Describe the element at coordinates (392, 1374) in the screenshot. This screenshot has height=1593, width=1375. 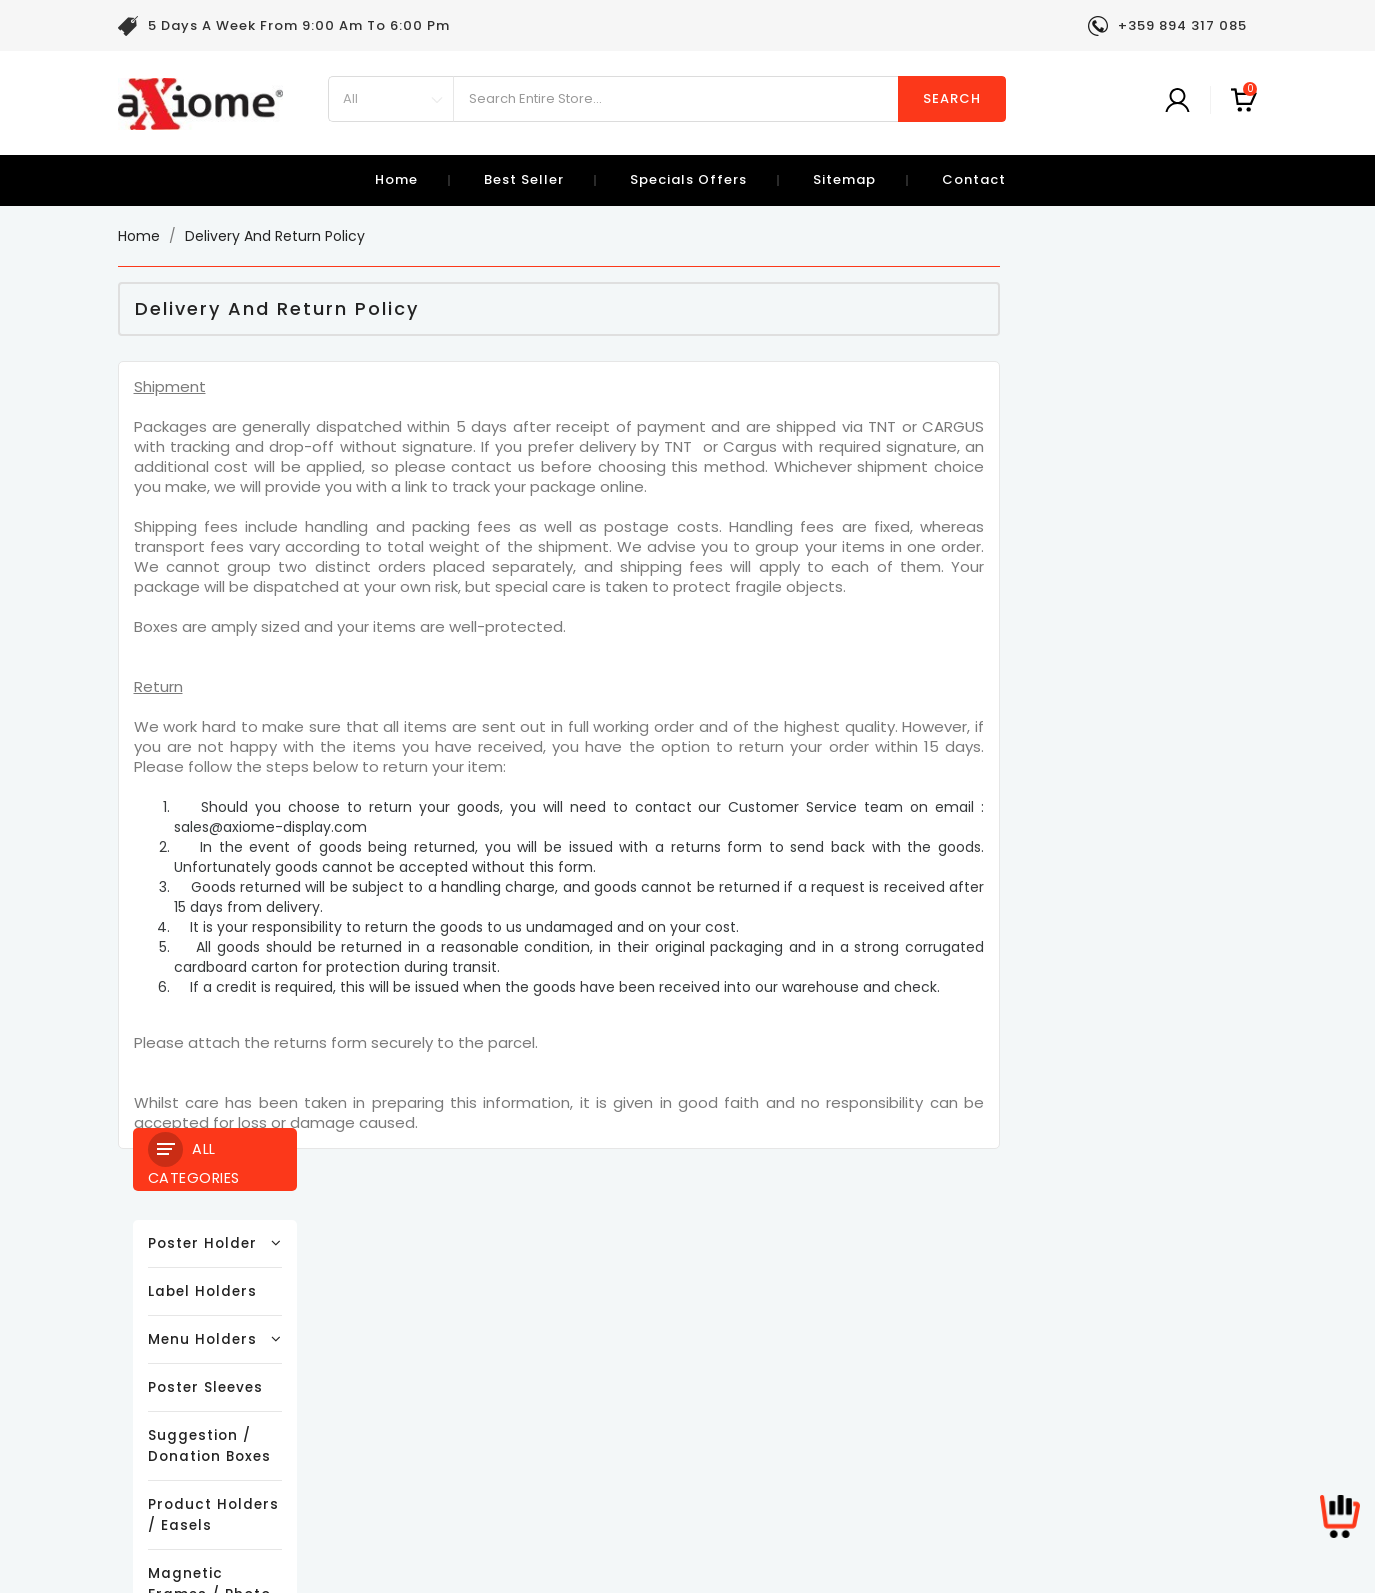
I see `About us` at that location.